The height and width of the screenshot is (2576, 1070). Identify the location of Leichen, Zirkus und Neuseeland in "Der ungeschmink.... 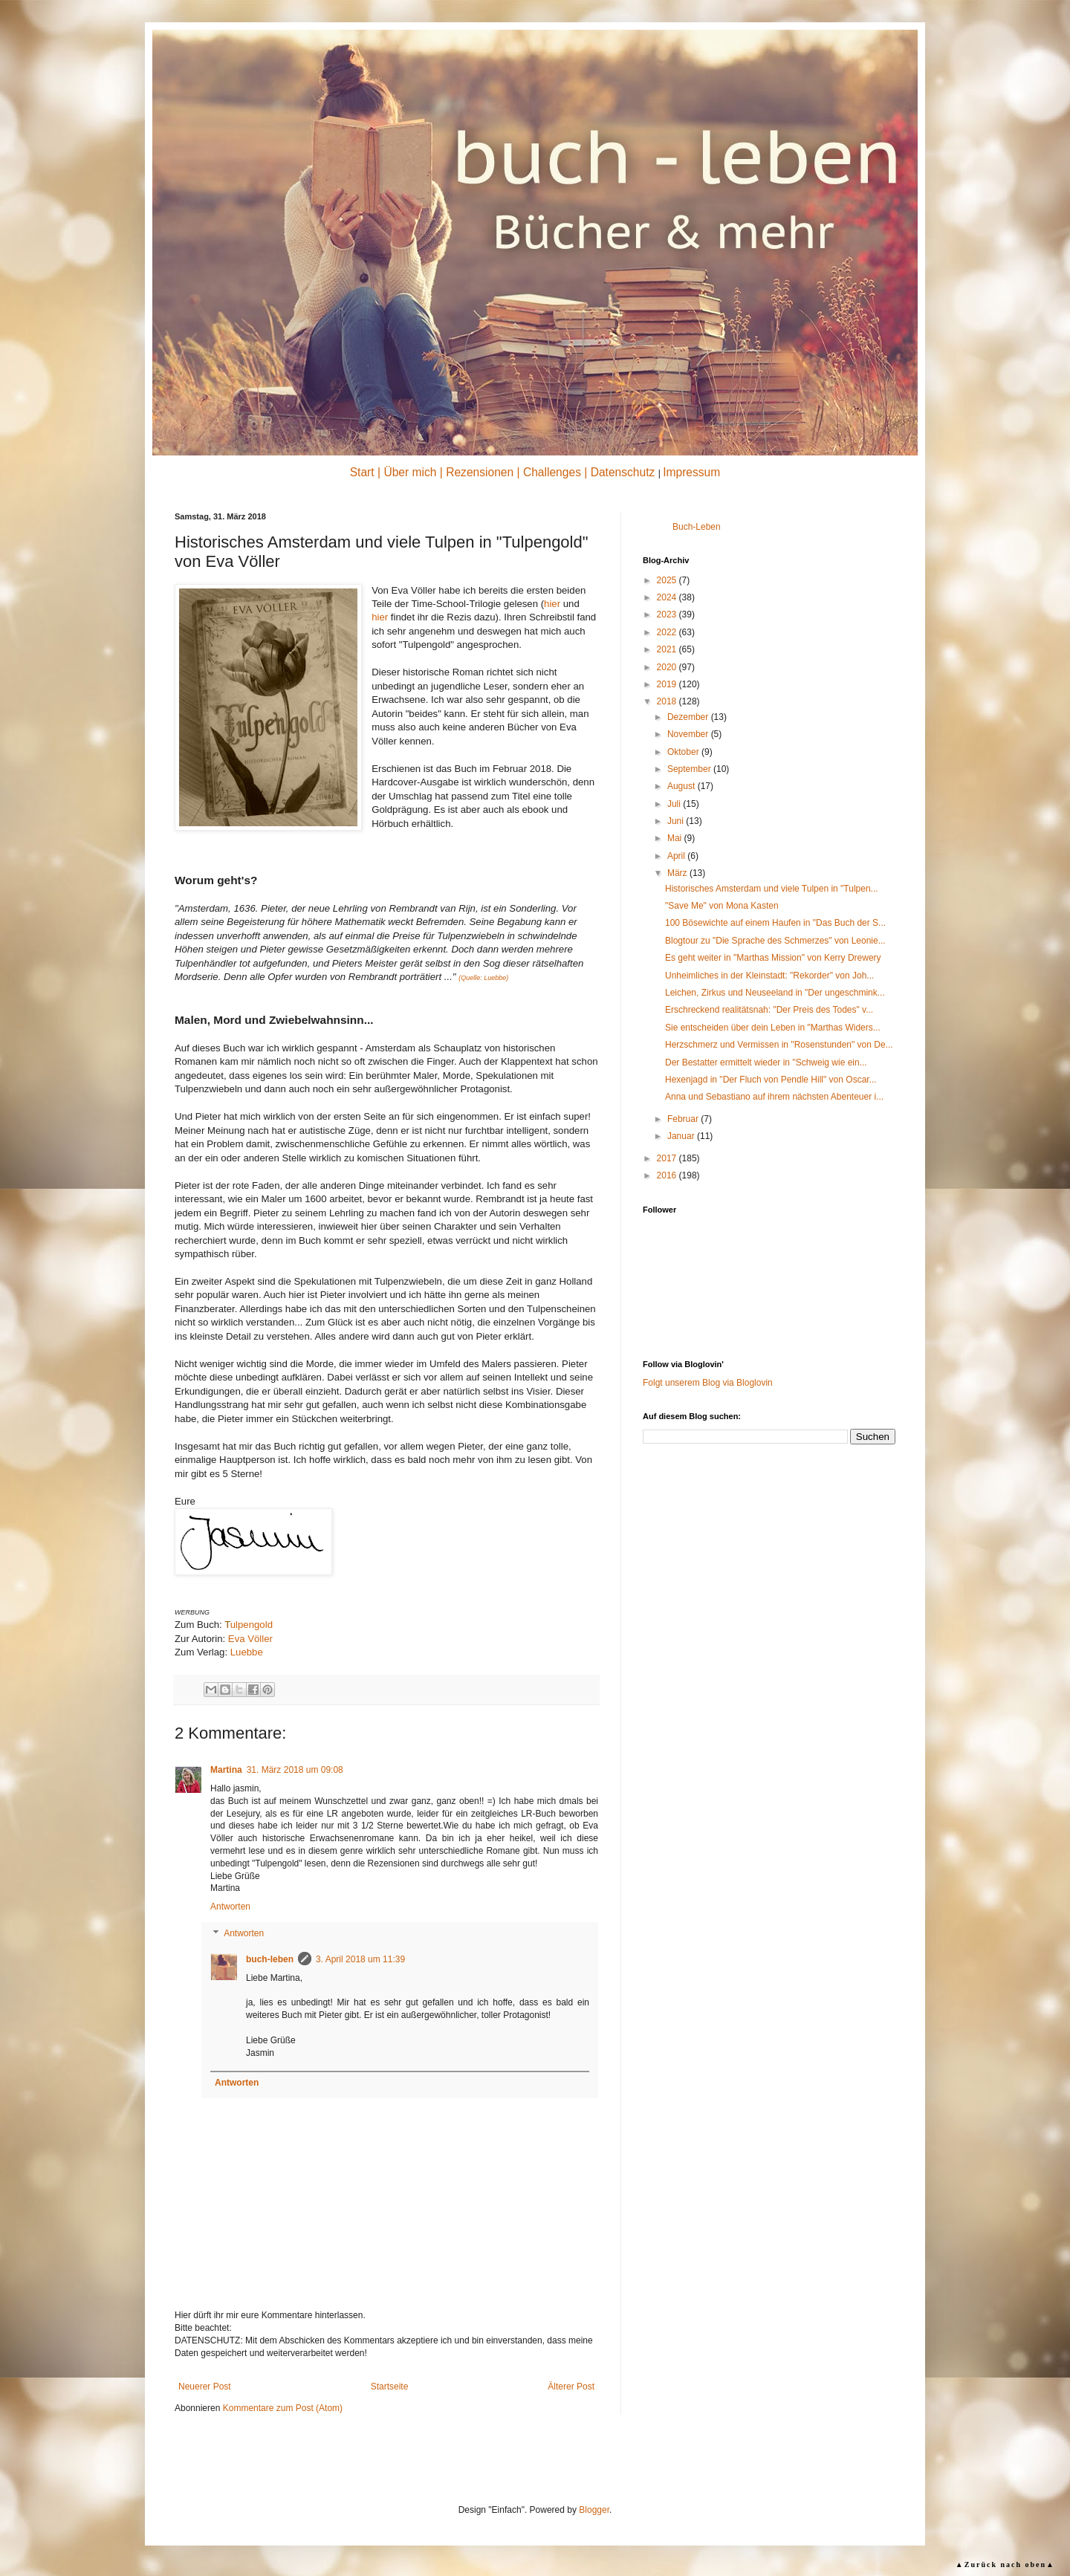
(775, 992).